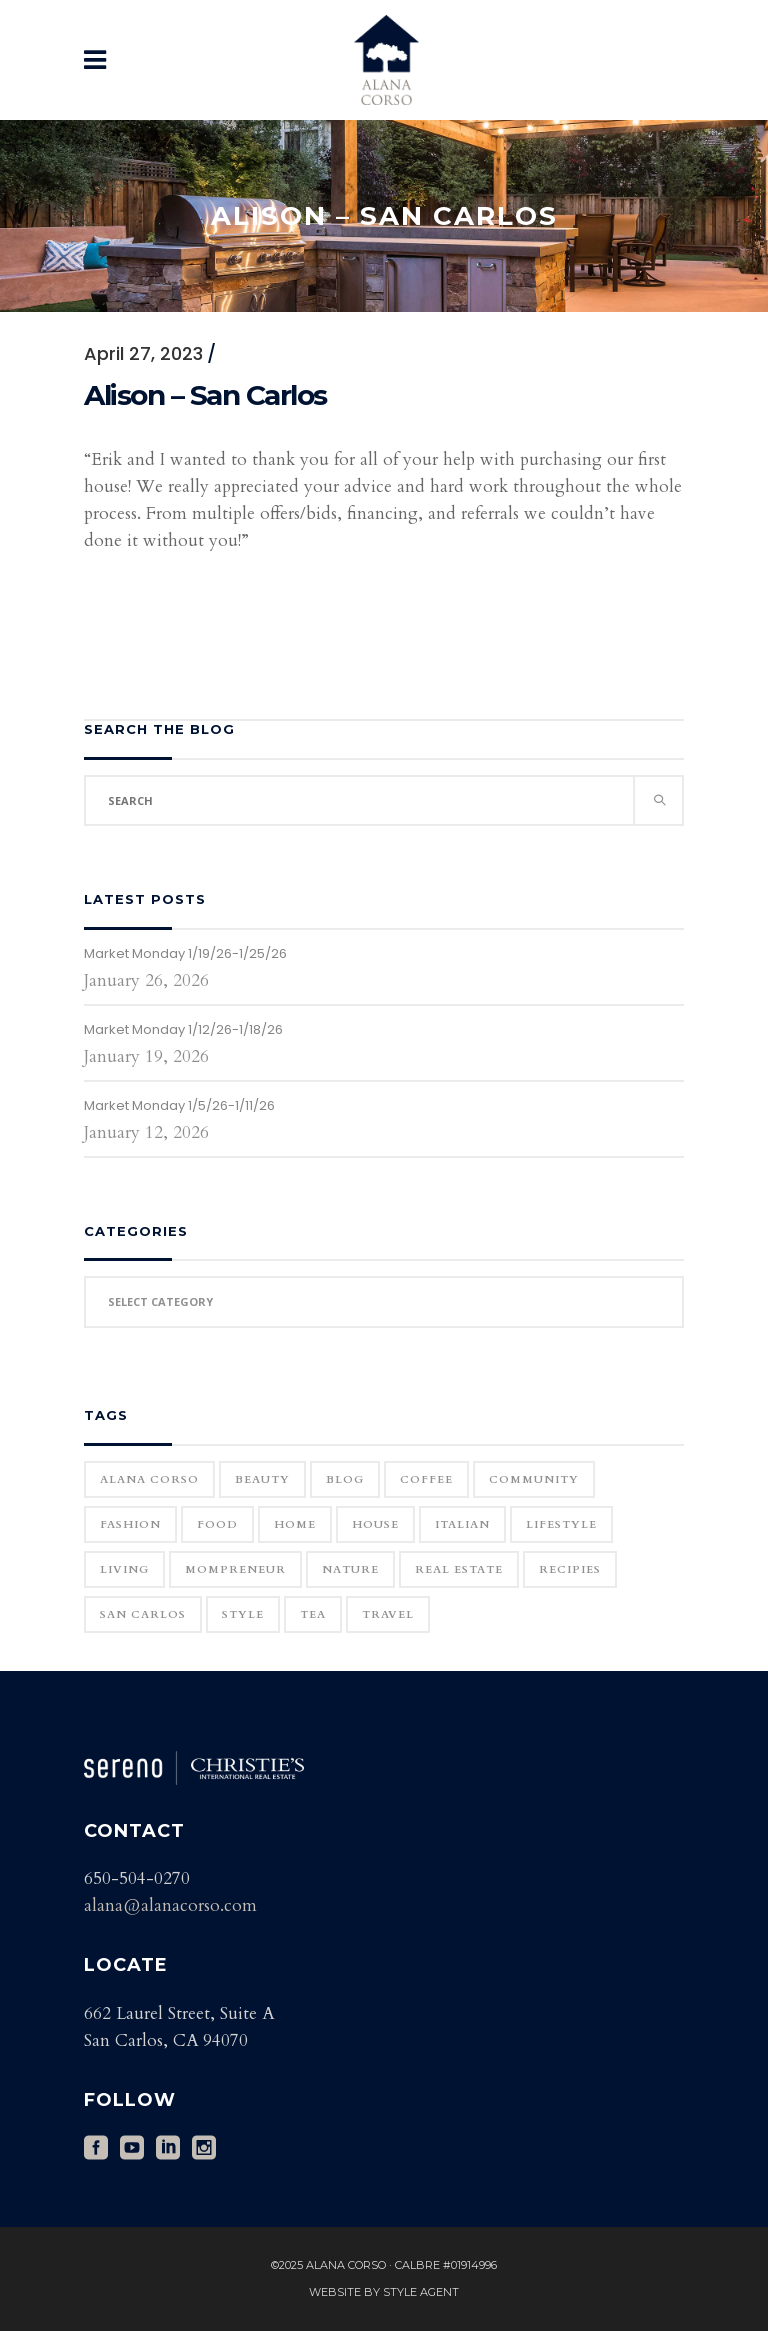 The image size is (768, 2331). What do you see at coordinates (185, 953) in the screenshot?
I see `Market Monday 1/19/26-1/25/26` at bounding box center [185, 953].